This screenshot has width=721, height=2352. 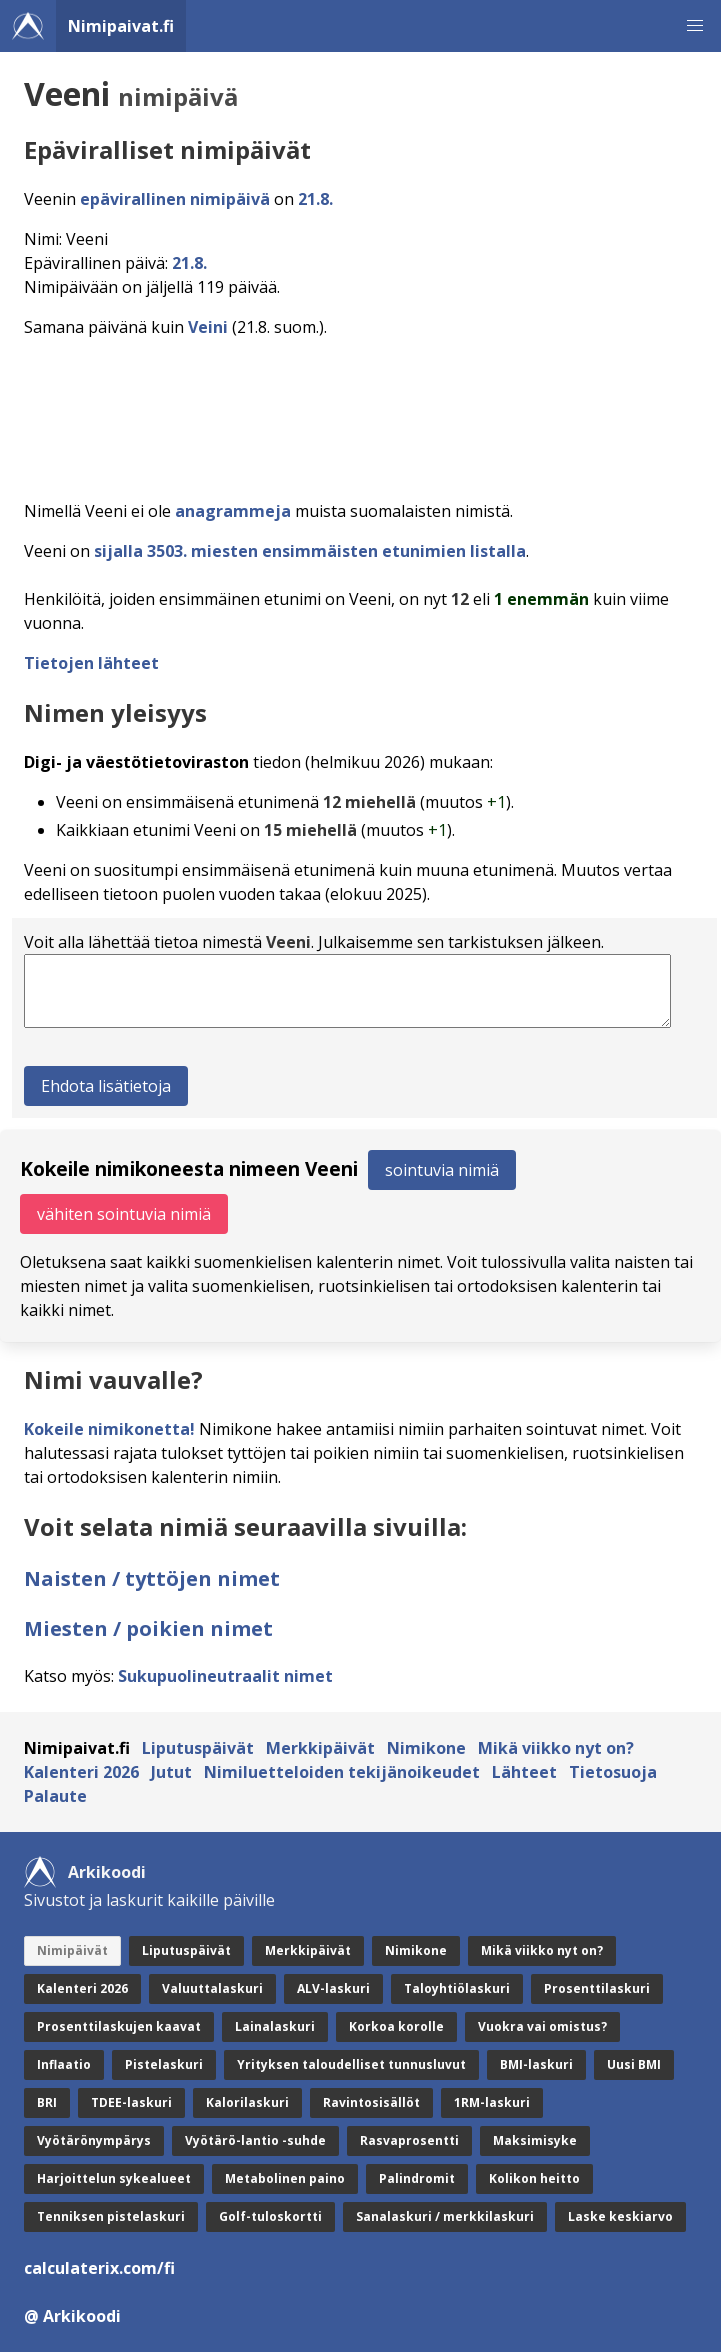 I want to click on Merkkipäivät, so click(x=320, y=1748).